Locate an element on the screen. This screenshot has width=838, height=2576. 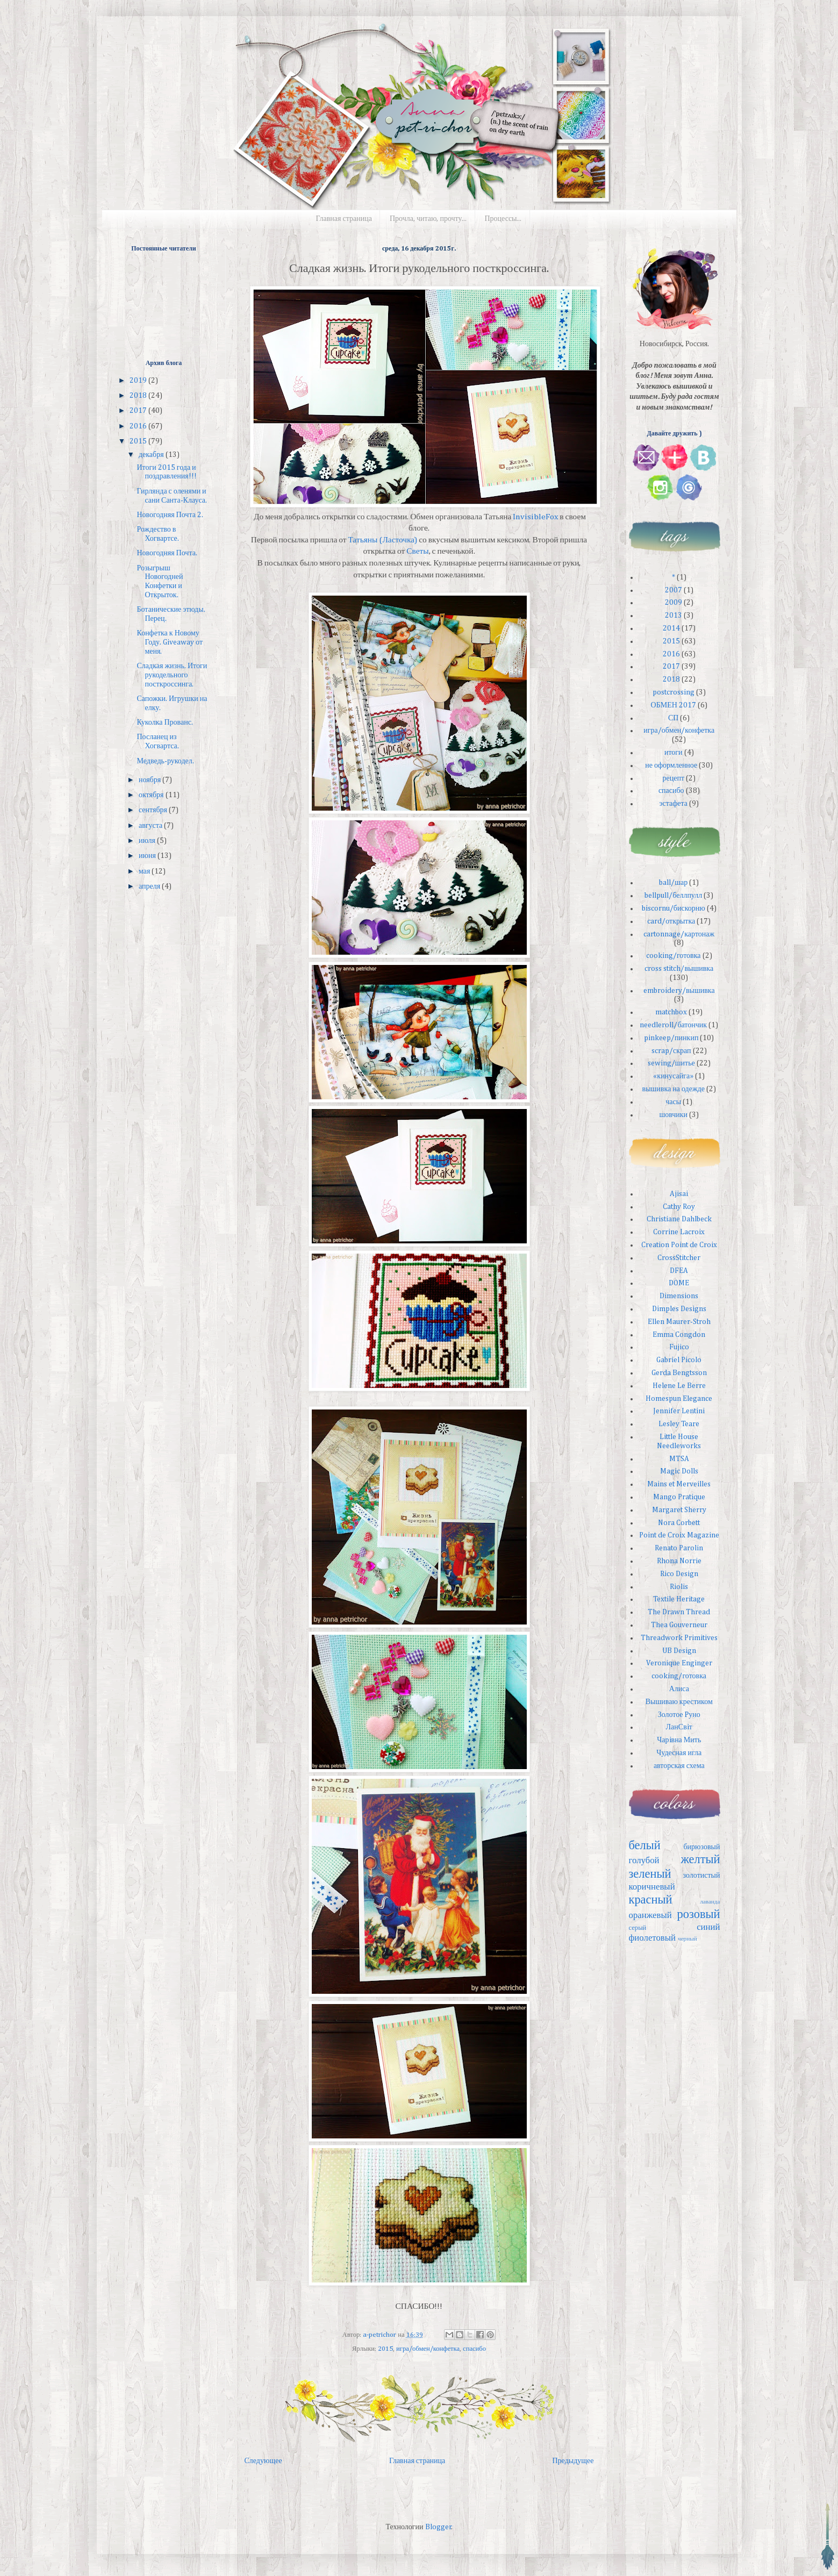
Чарiвна Мить is located at coordinates (679, 1740).